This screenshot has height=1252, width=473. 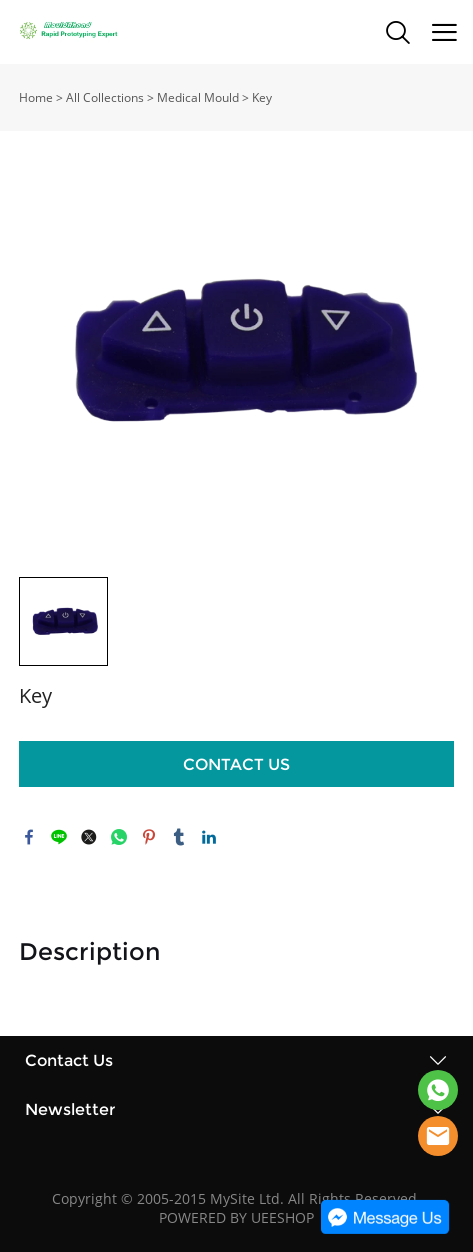 What do you see at coordinates (236, 764) in the screenshot?
I see `CONTACT US` at bounding box center [236, 764].